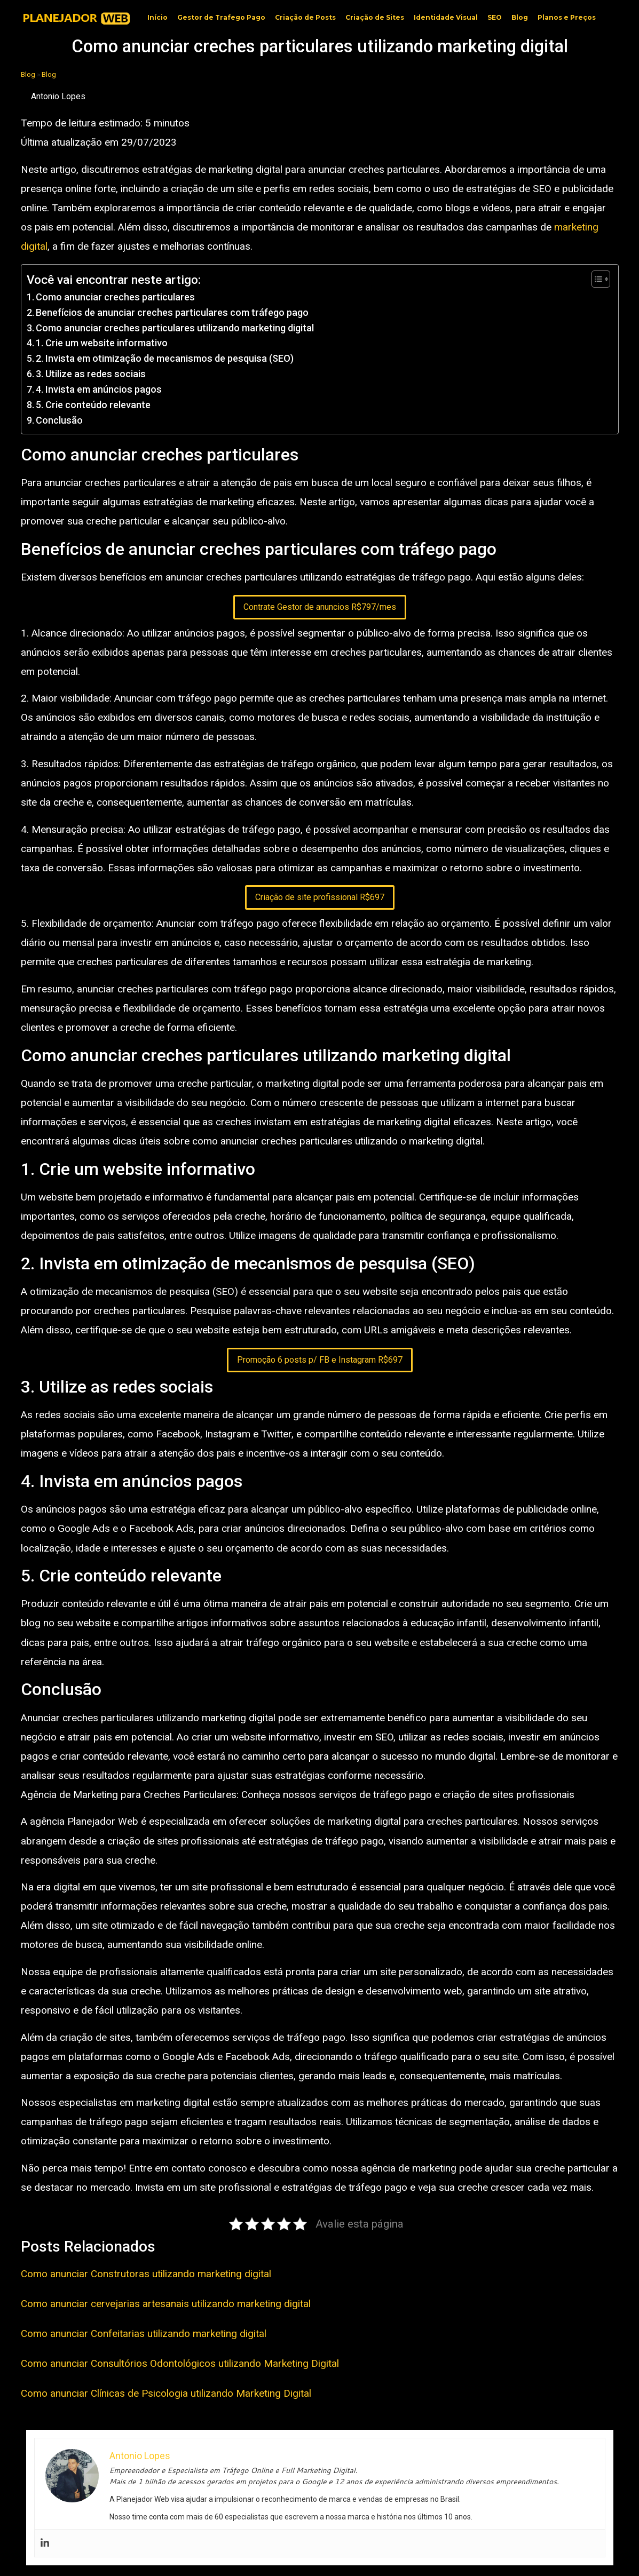 This screenshot has width=639, height=2576. I want to click on SEO, so click(494, 17).